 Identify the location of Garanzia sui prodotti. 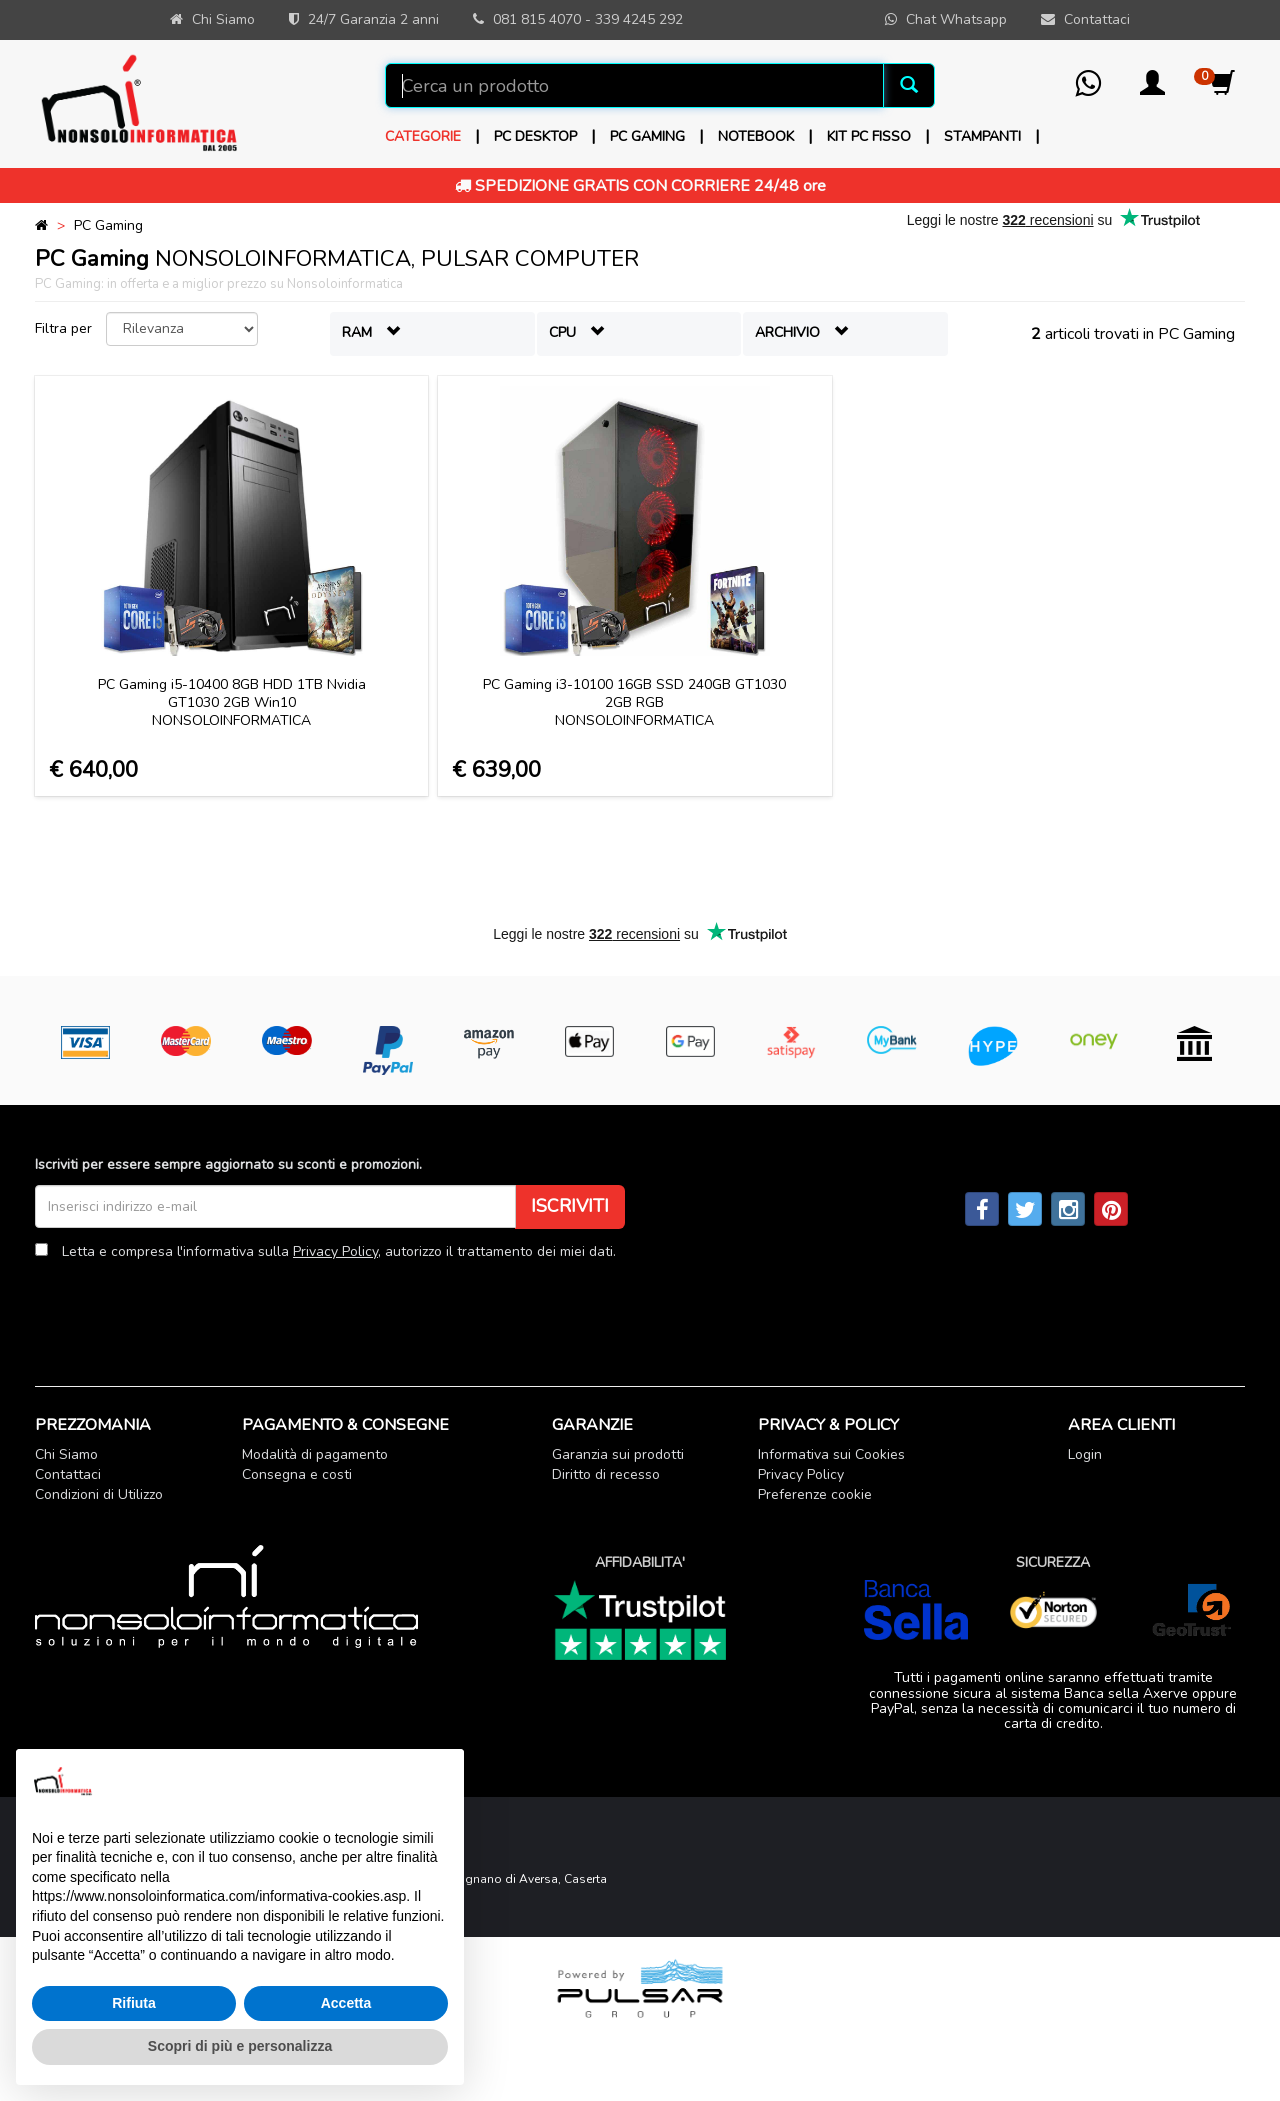
(618, 1454).